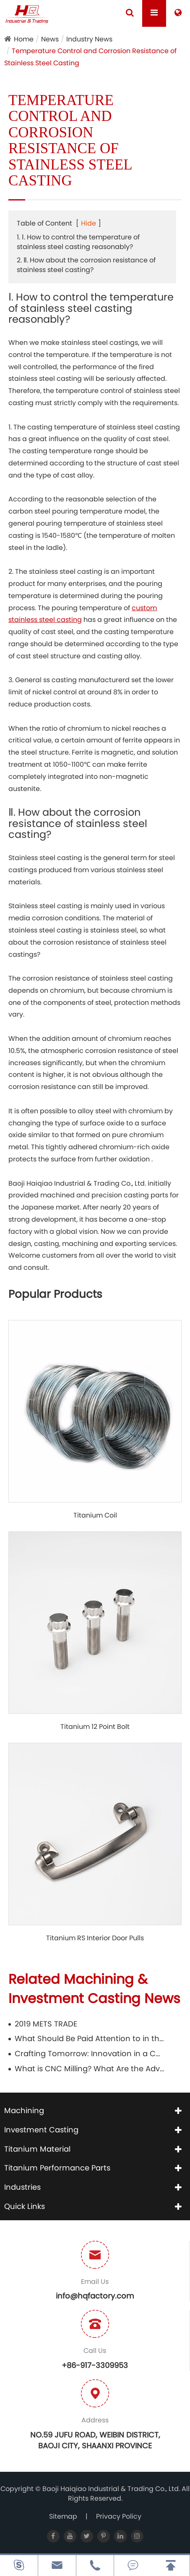 The image size is (190, 2576). I want to click on 2. Ⅱ. How about the corrosion resistance of stainless steel casting?, so click(86, 265).